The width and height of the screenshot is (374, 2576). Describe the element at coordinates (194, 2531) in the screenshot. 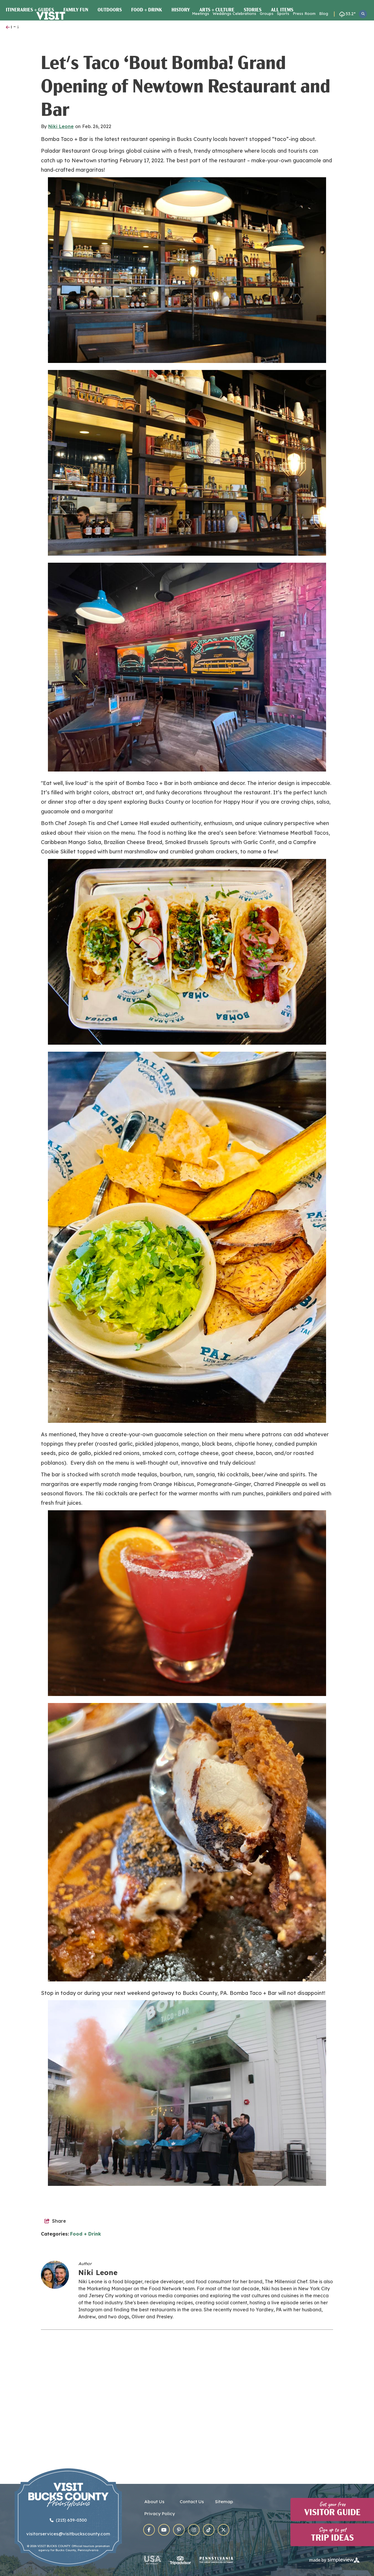

I see `[Visit our instagram page]` at that location.